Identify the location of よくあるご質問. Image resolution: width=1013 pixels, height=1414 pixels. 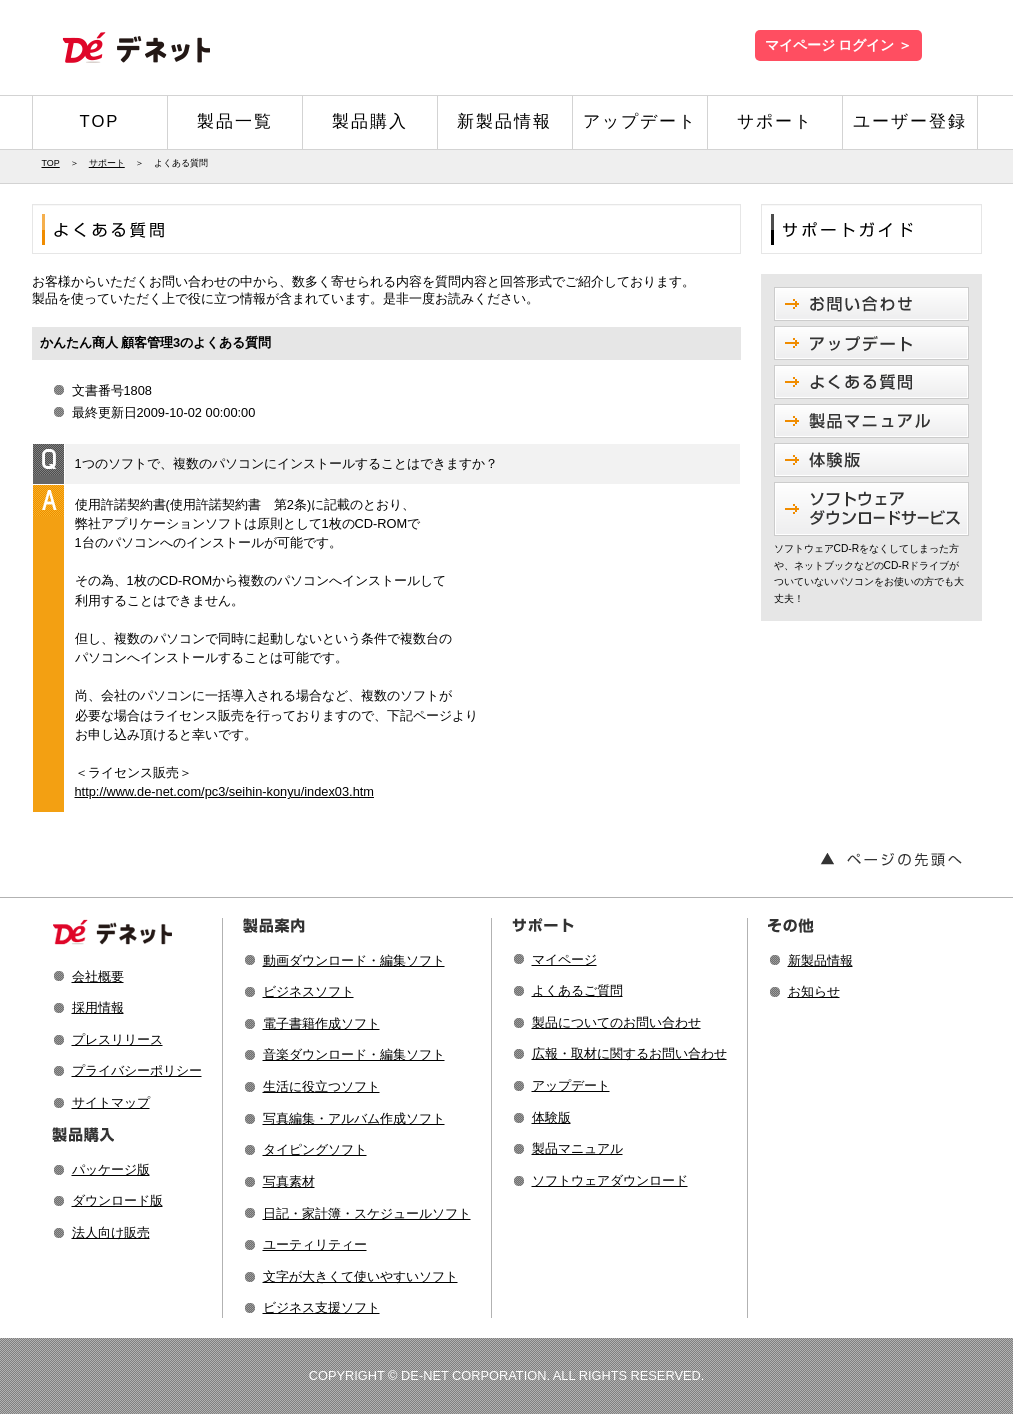
(577, 990).